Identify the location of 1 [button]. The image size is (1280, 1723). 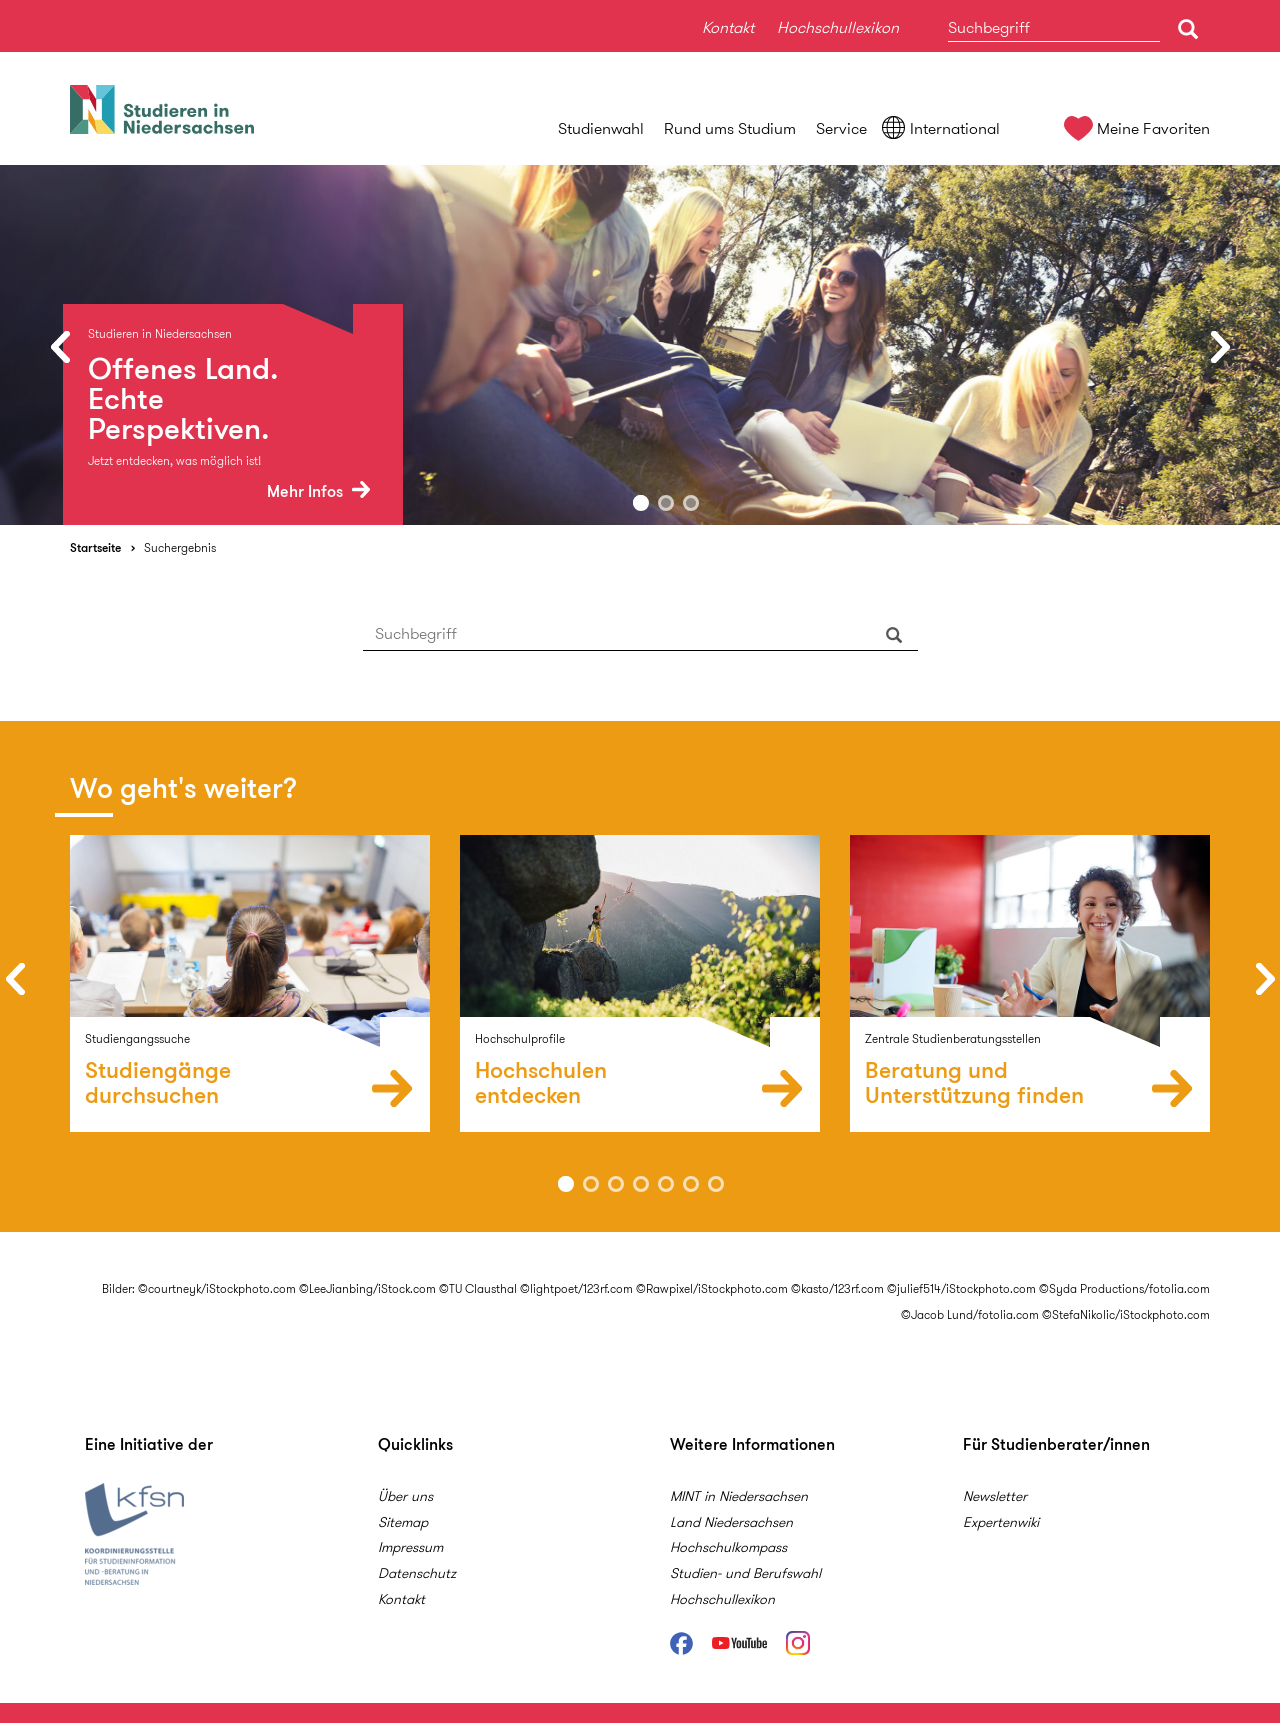
(641, 503).